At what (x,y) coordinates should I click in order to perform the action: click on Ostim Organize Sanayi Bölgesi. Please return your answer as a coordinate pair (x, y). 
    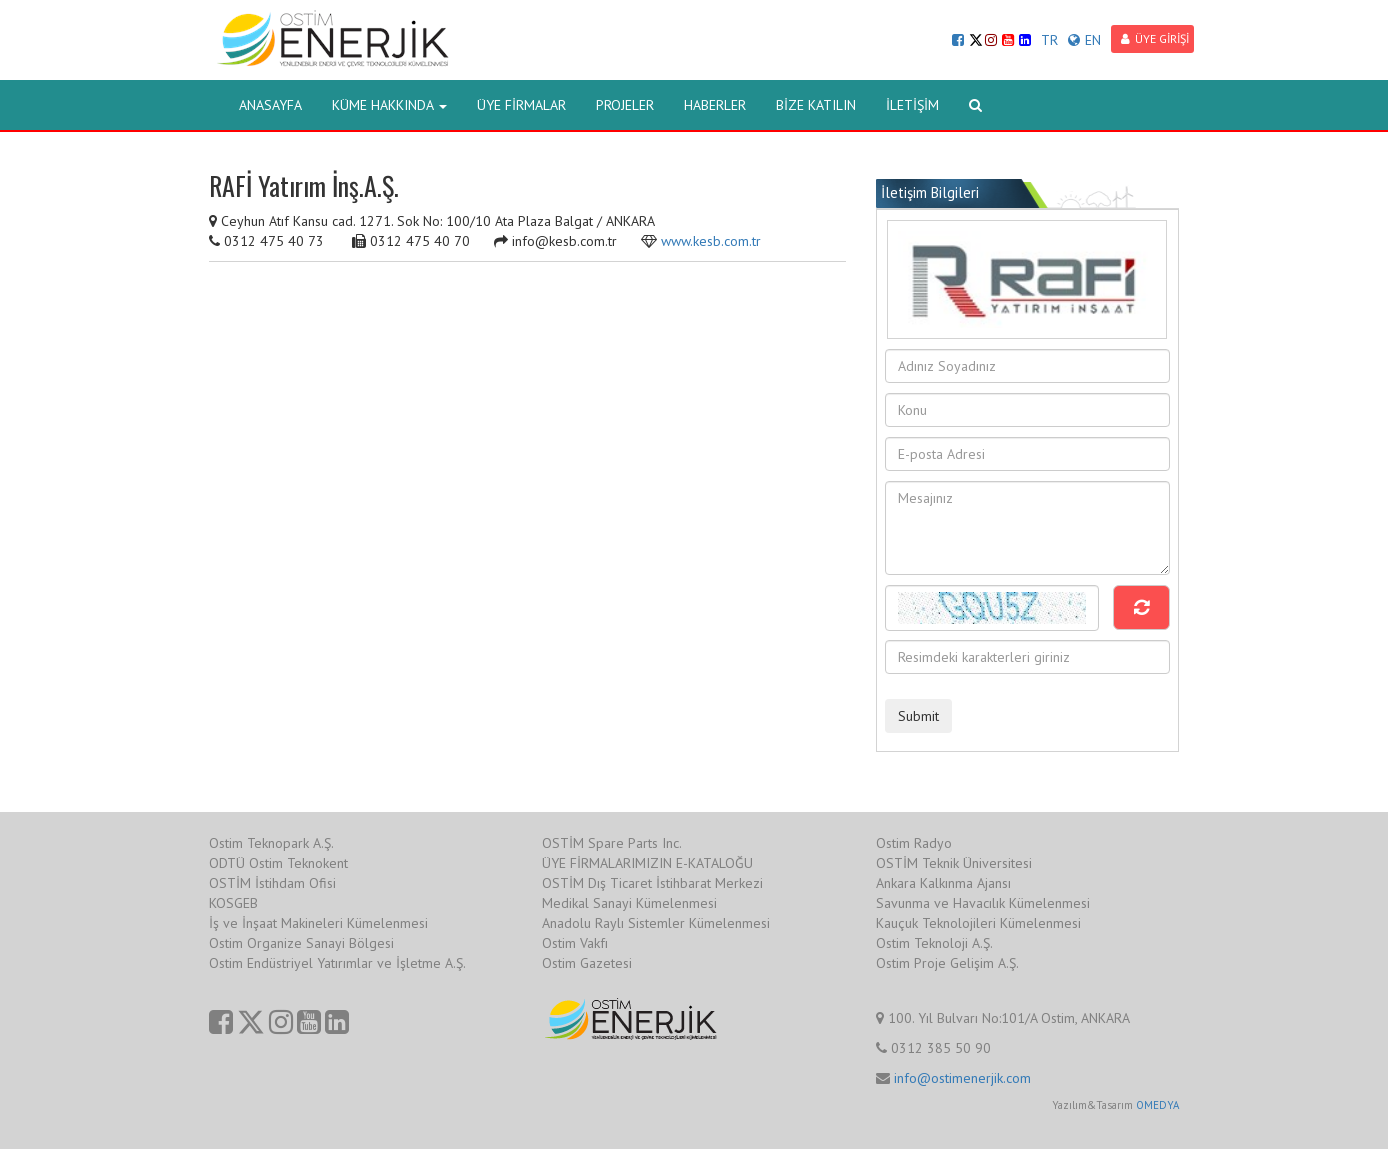
    Looking at the image, I should click on (301, 943).